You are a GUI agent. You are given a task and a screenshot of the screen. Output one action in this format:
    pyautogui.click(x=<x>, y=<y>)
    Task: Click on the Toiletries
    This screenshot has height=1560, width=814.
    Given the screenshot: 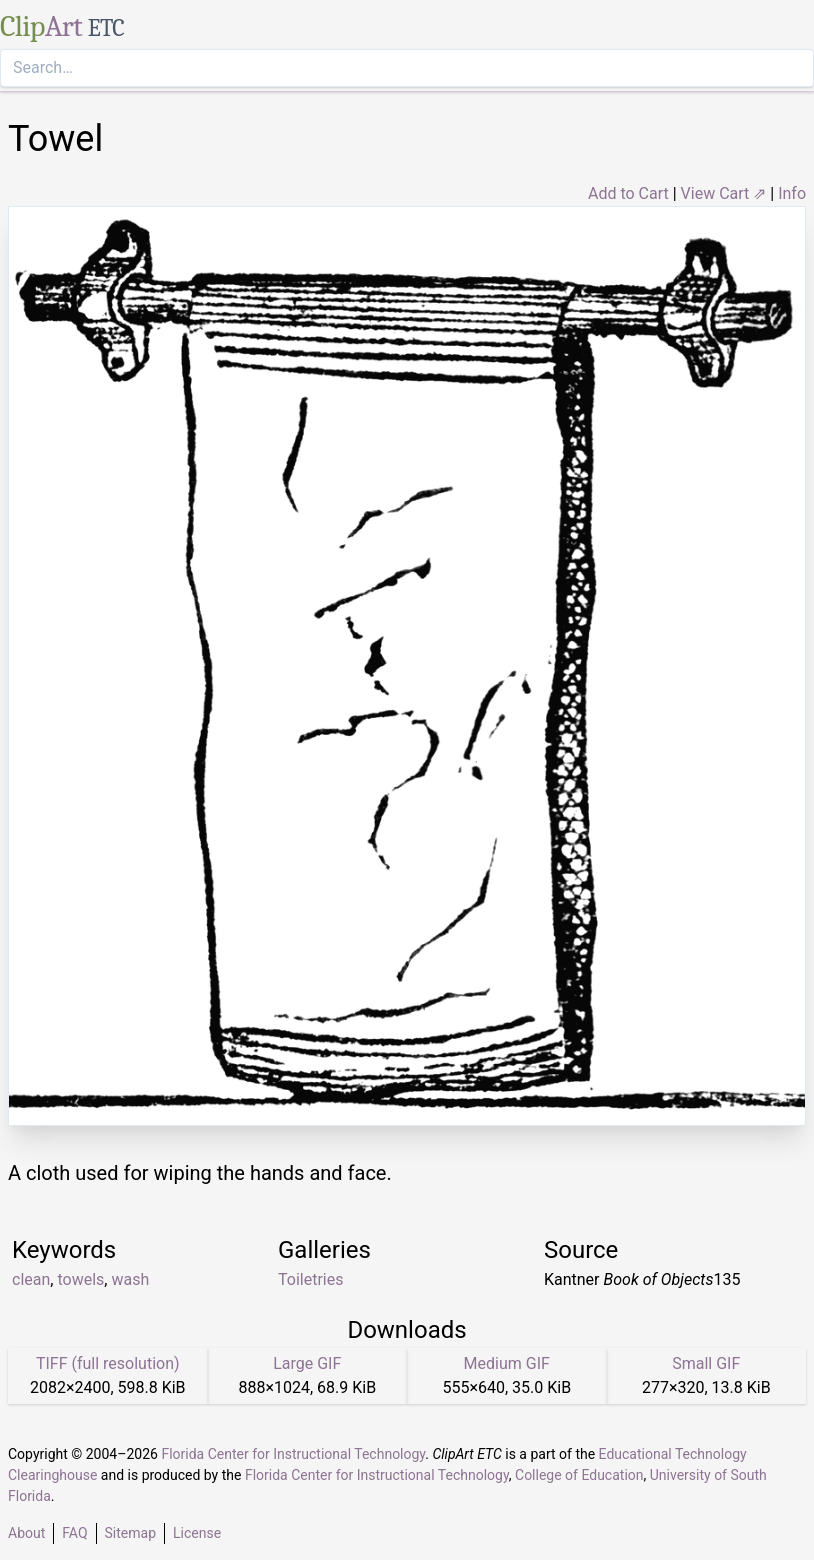 What is the action you would take?
    pyautogui.click(x=310, y=1279)
    